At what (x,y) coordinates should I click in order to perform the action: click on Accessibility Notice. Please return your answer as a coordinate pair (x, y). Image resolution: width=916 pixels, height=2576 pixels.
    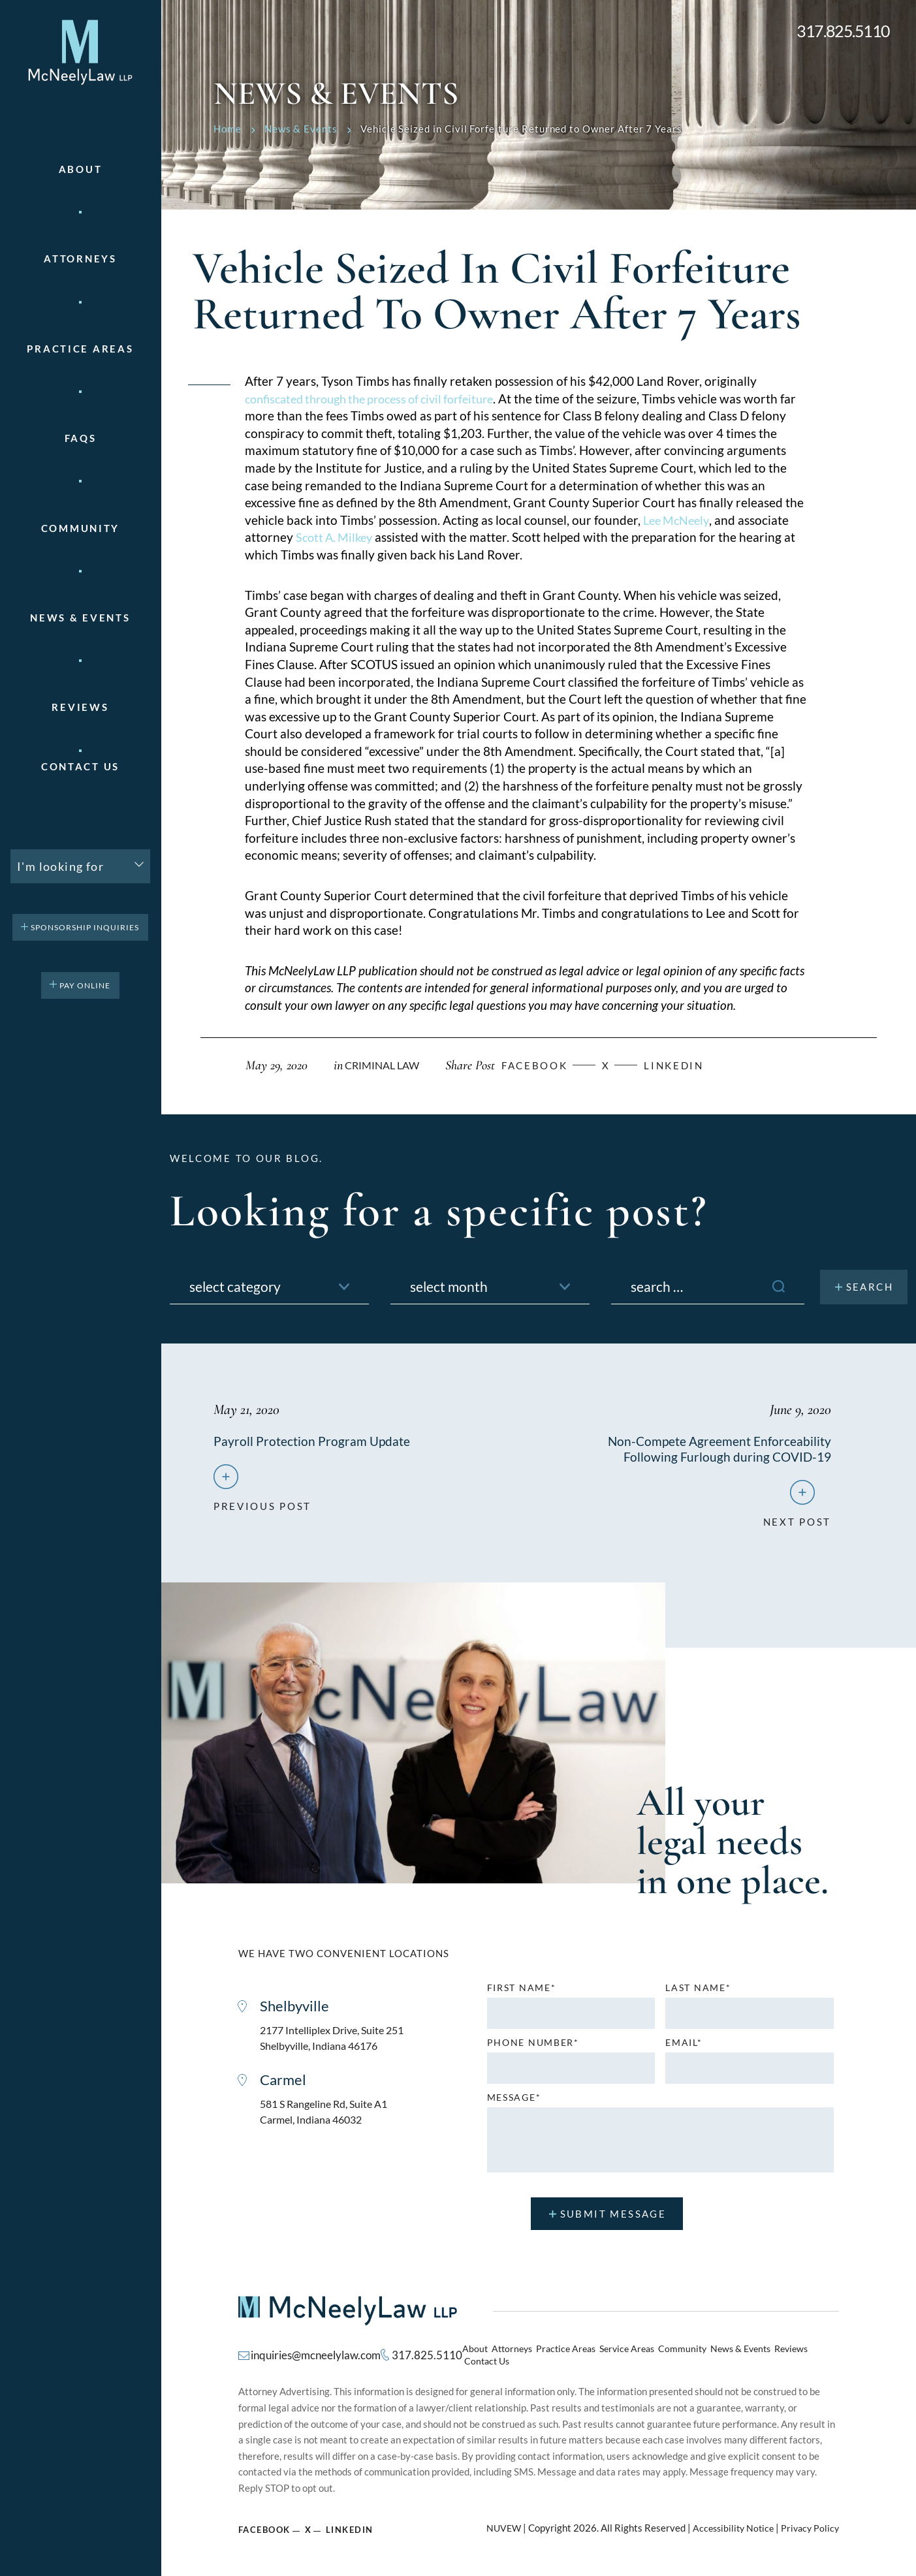
    Looking at the image, I should click on (728, 2524).